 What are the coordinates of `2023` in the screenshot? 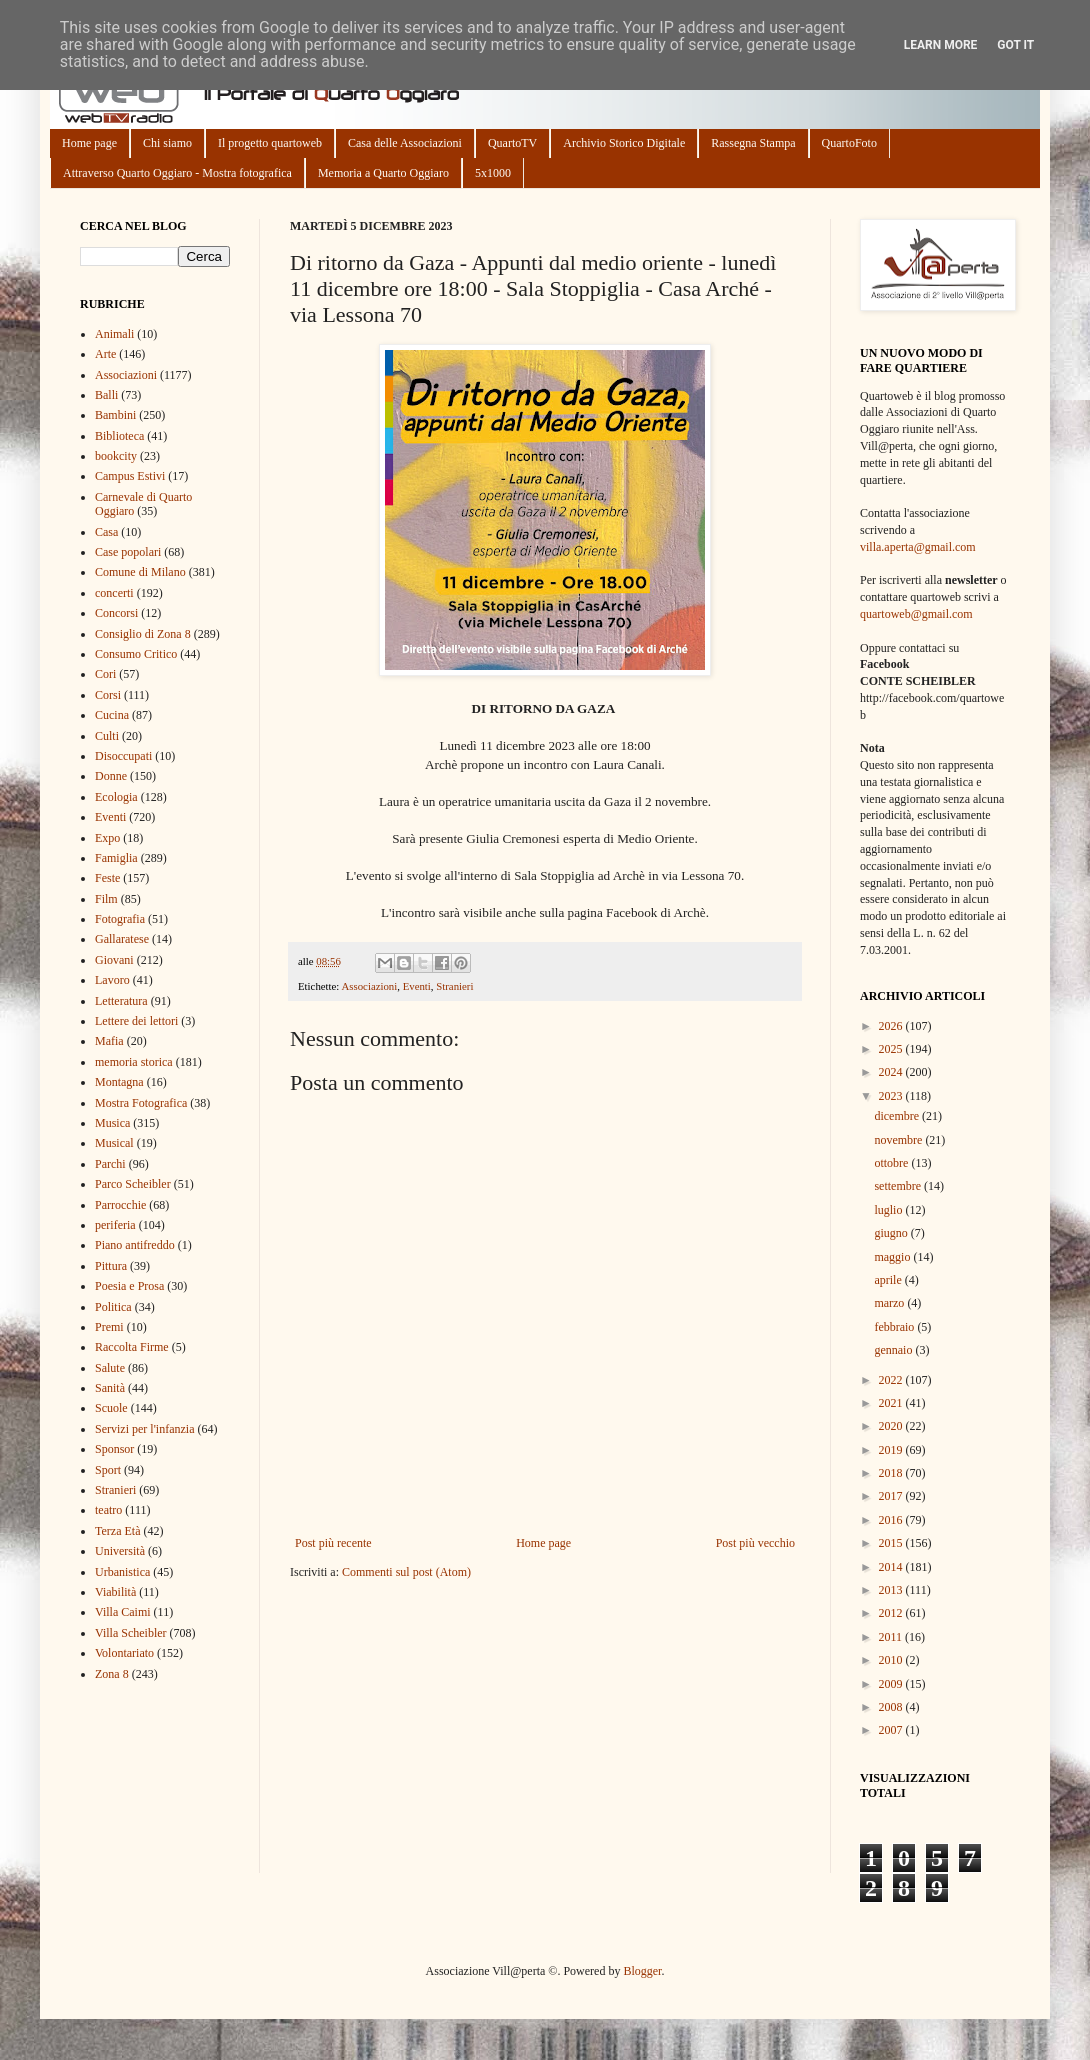 It's located at (892, 1096).